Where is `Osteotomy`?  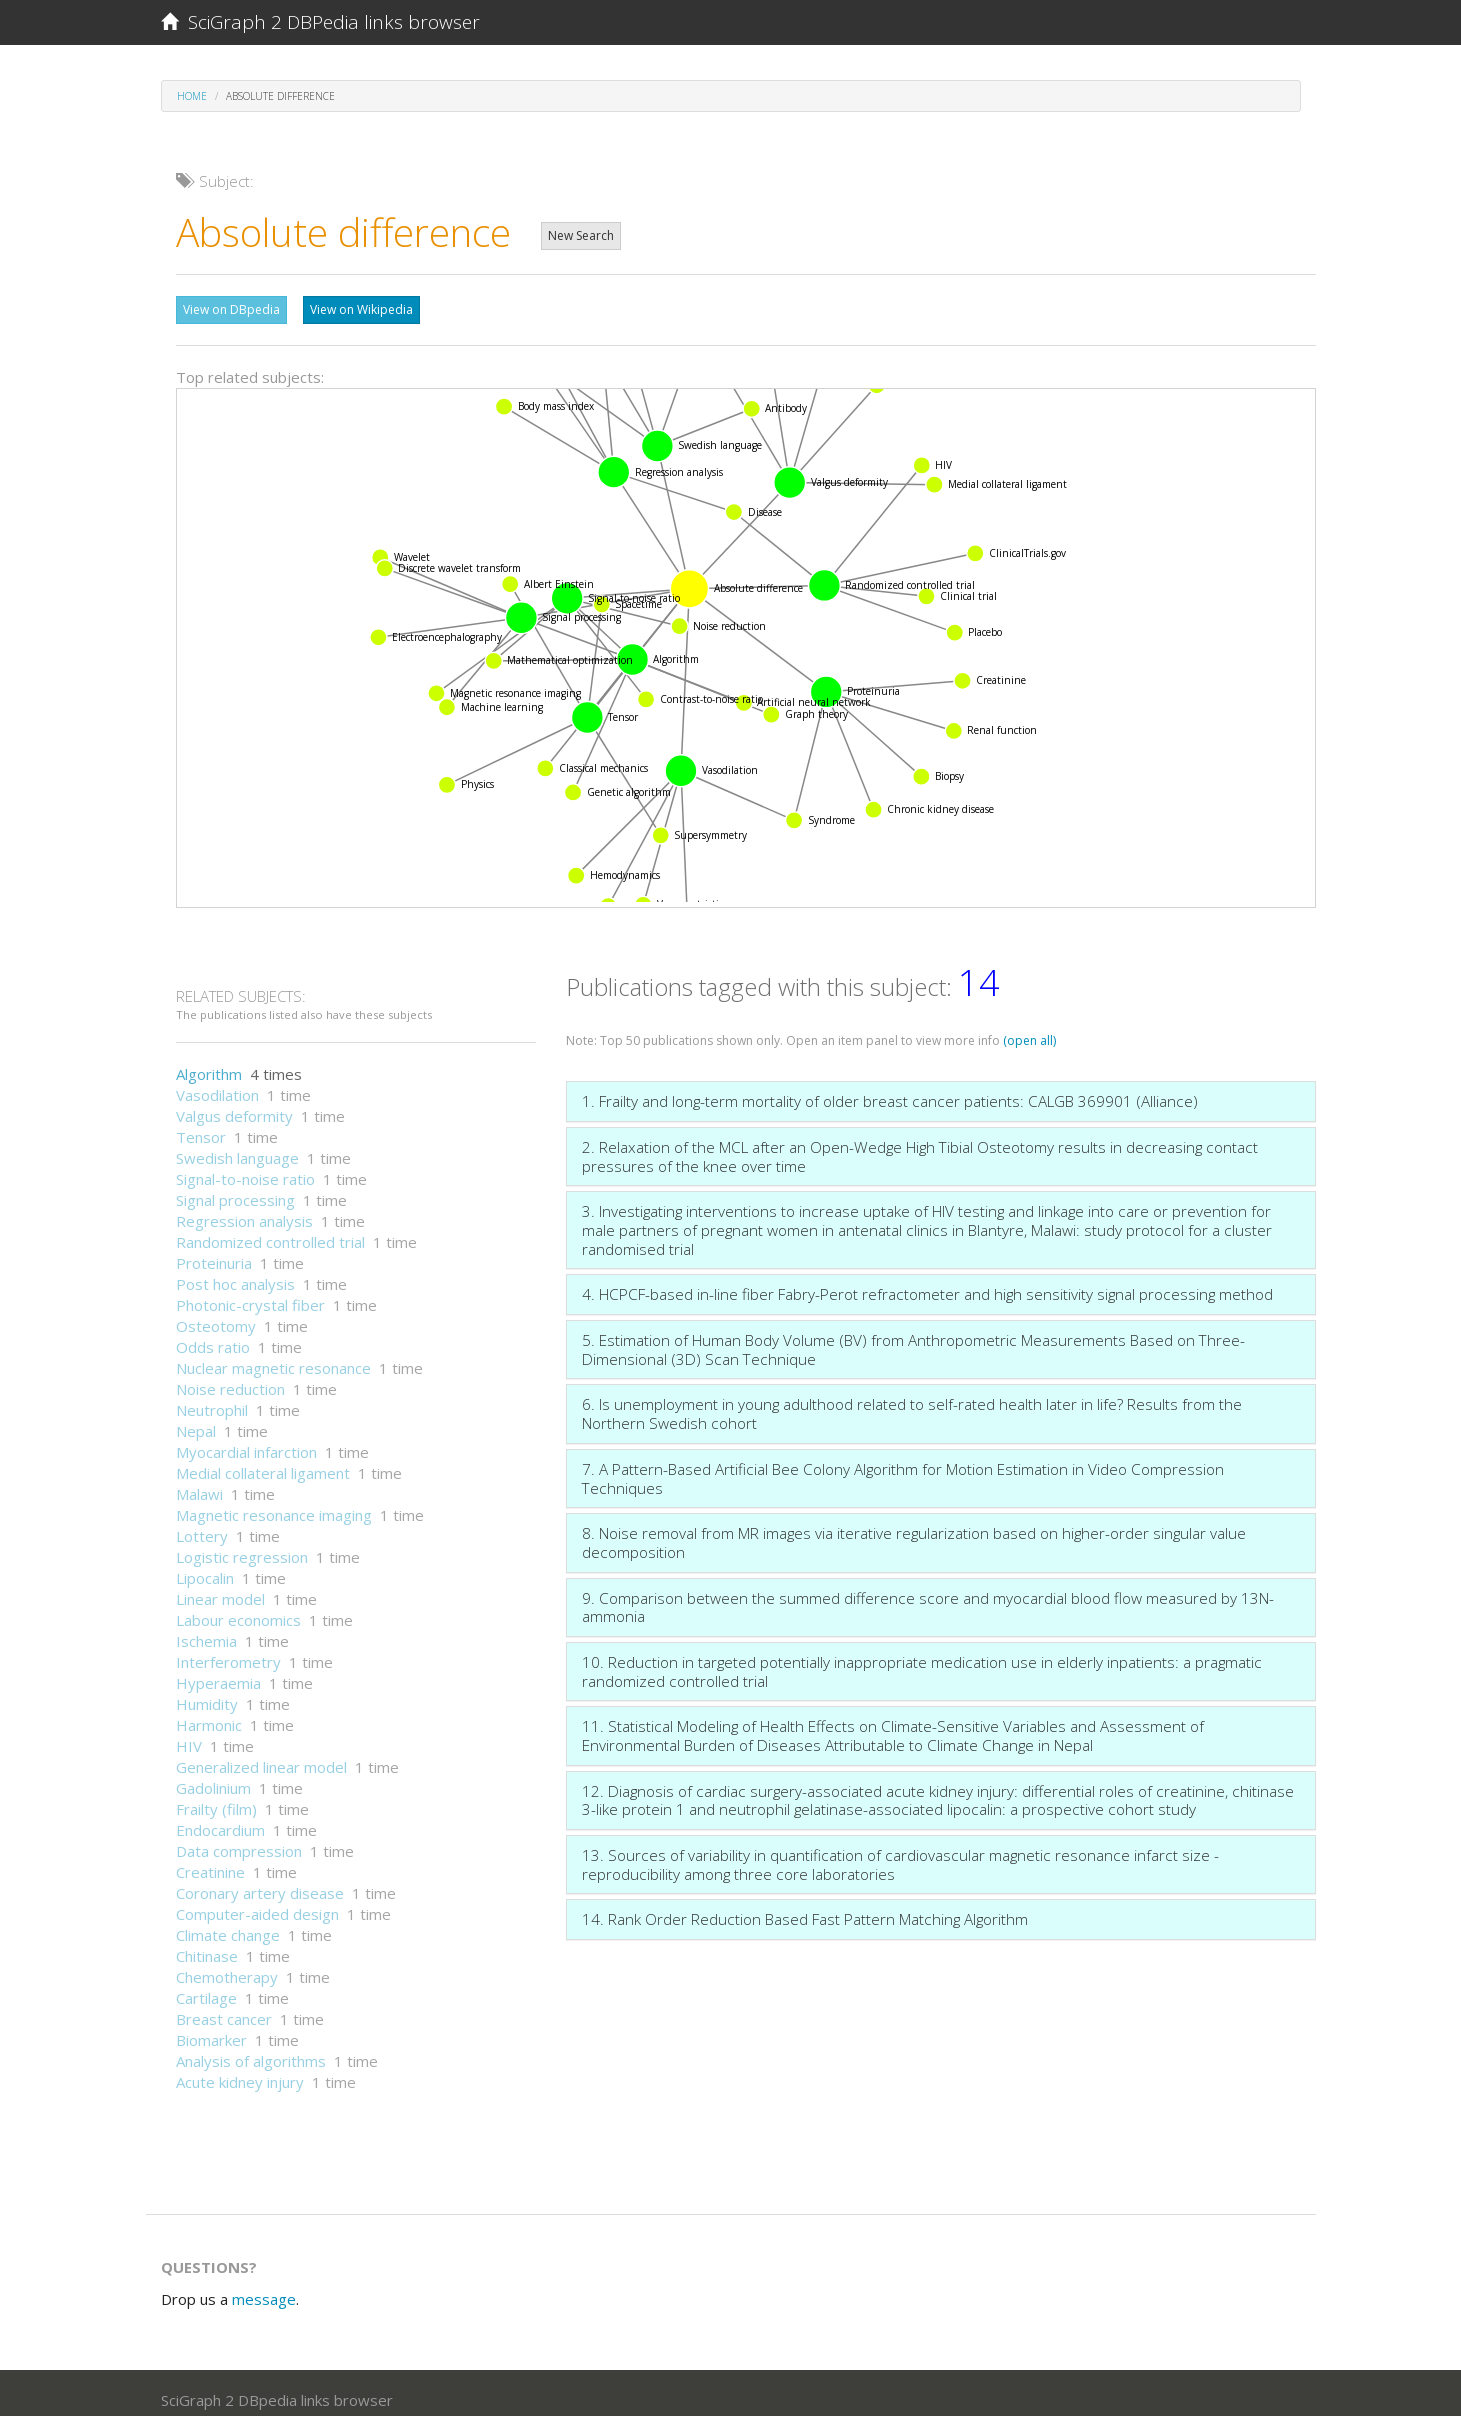 Osteotomy is located at coordinates (216, 1316).